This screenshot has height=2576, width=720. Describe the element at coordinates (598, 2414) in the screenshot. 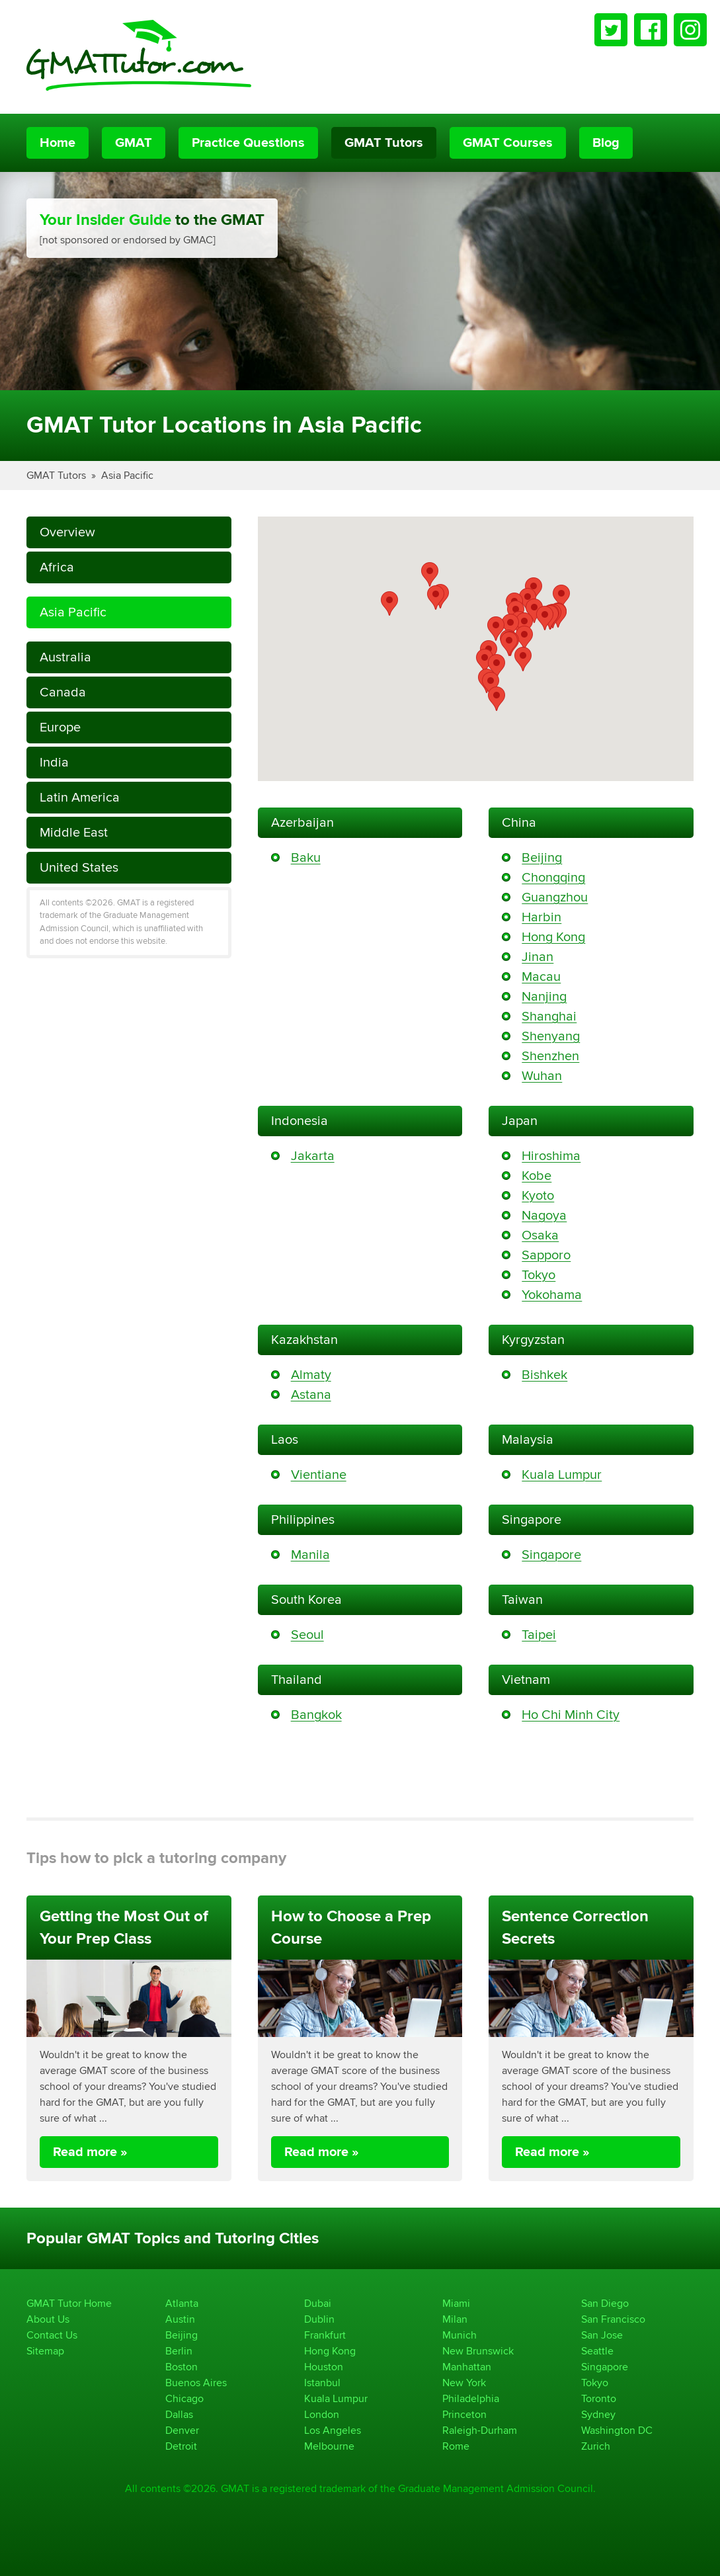

I see `Sydney` at that location.